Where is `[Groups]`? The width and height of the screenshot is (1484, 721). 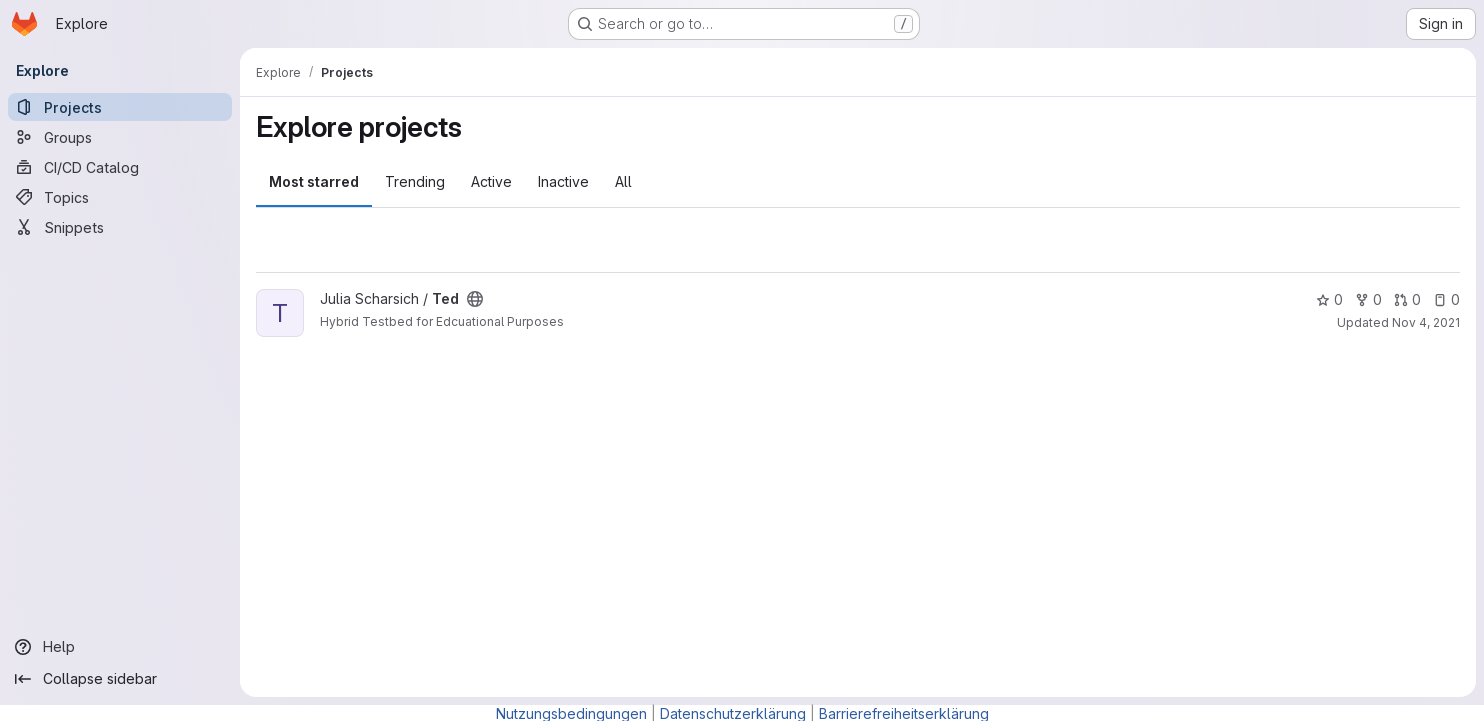 [Groups] is located at coordinates (120, 137).